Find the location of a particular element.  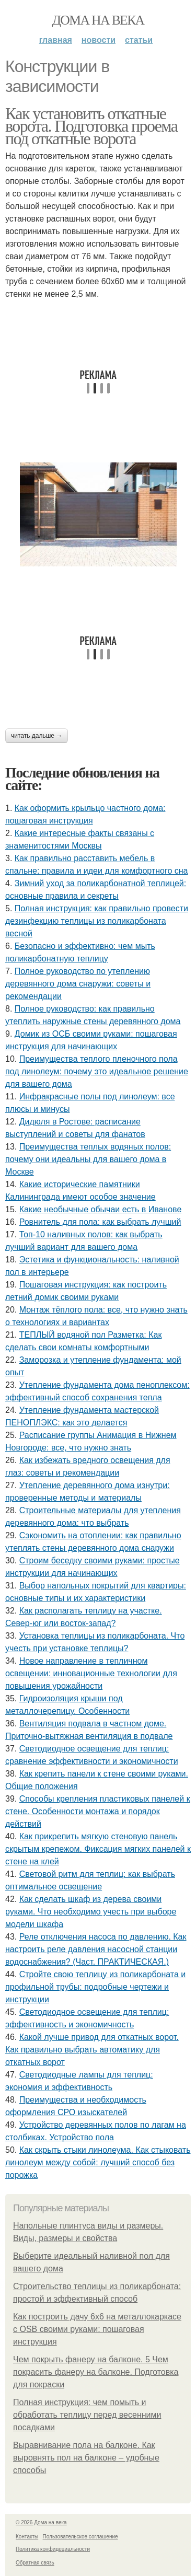

Дома на века is located at coordinates (98, 20).